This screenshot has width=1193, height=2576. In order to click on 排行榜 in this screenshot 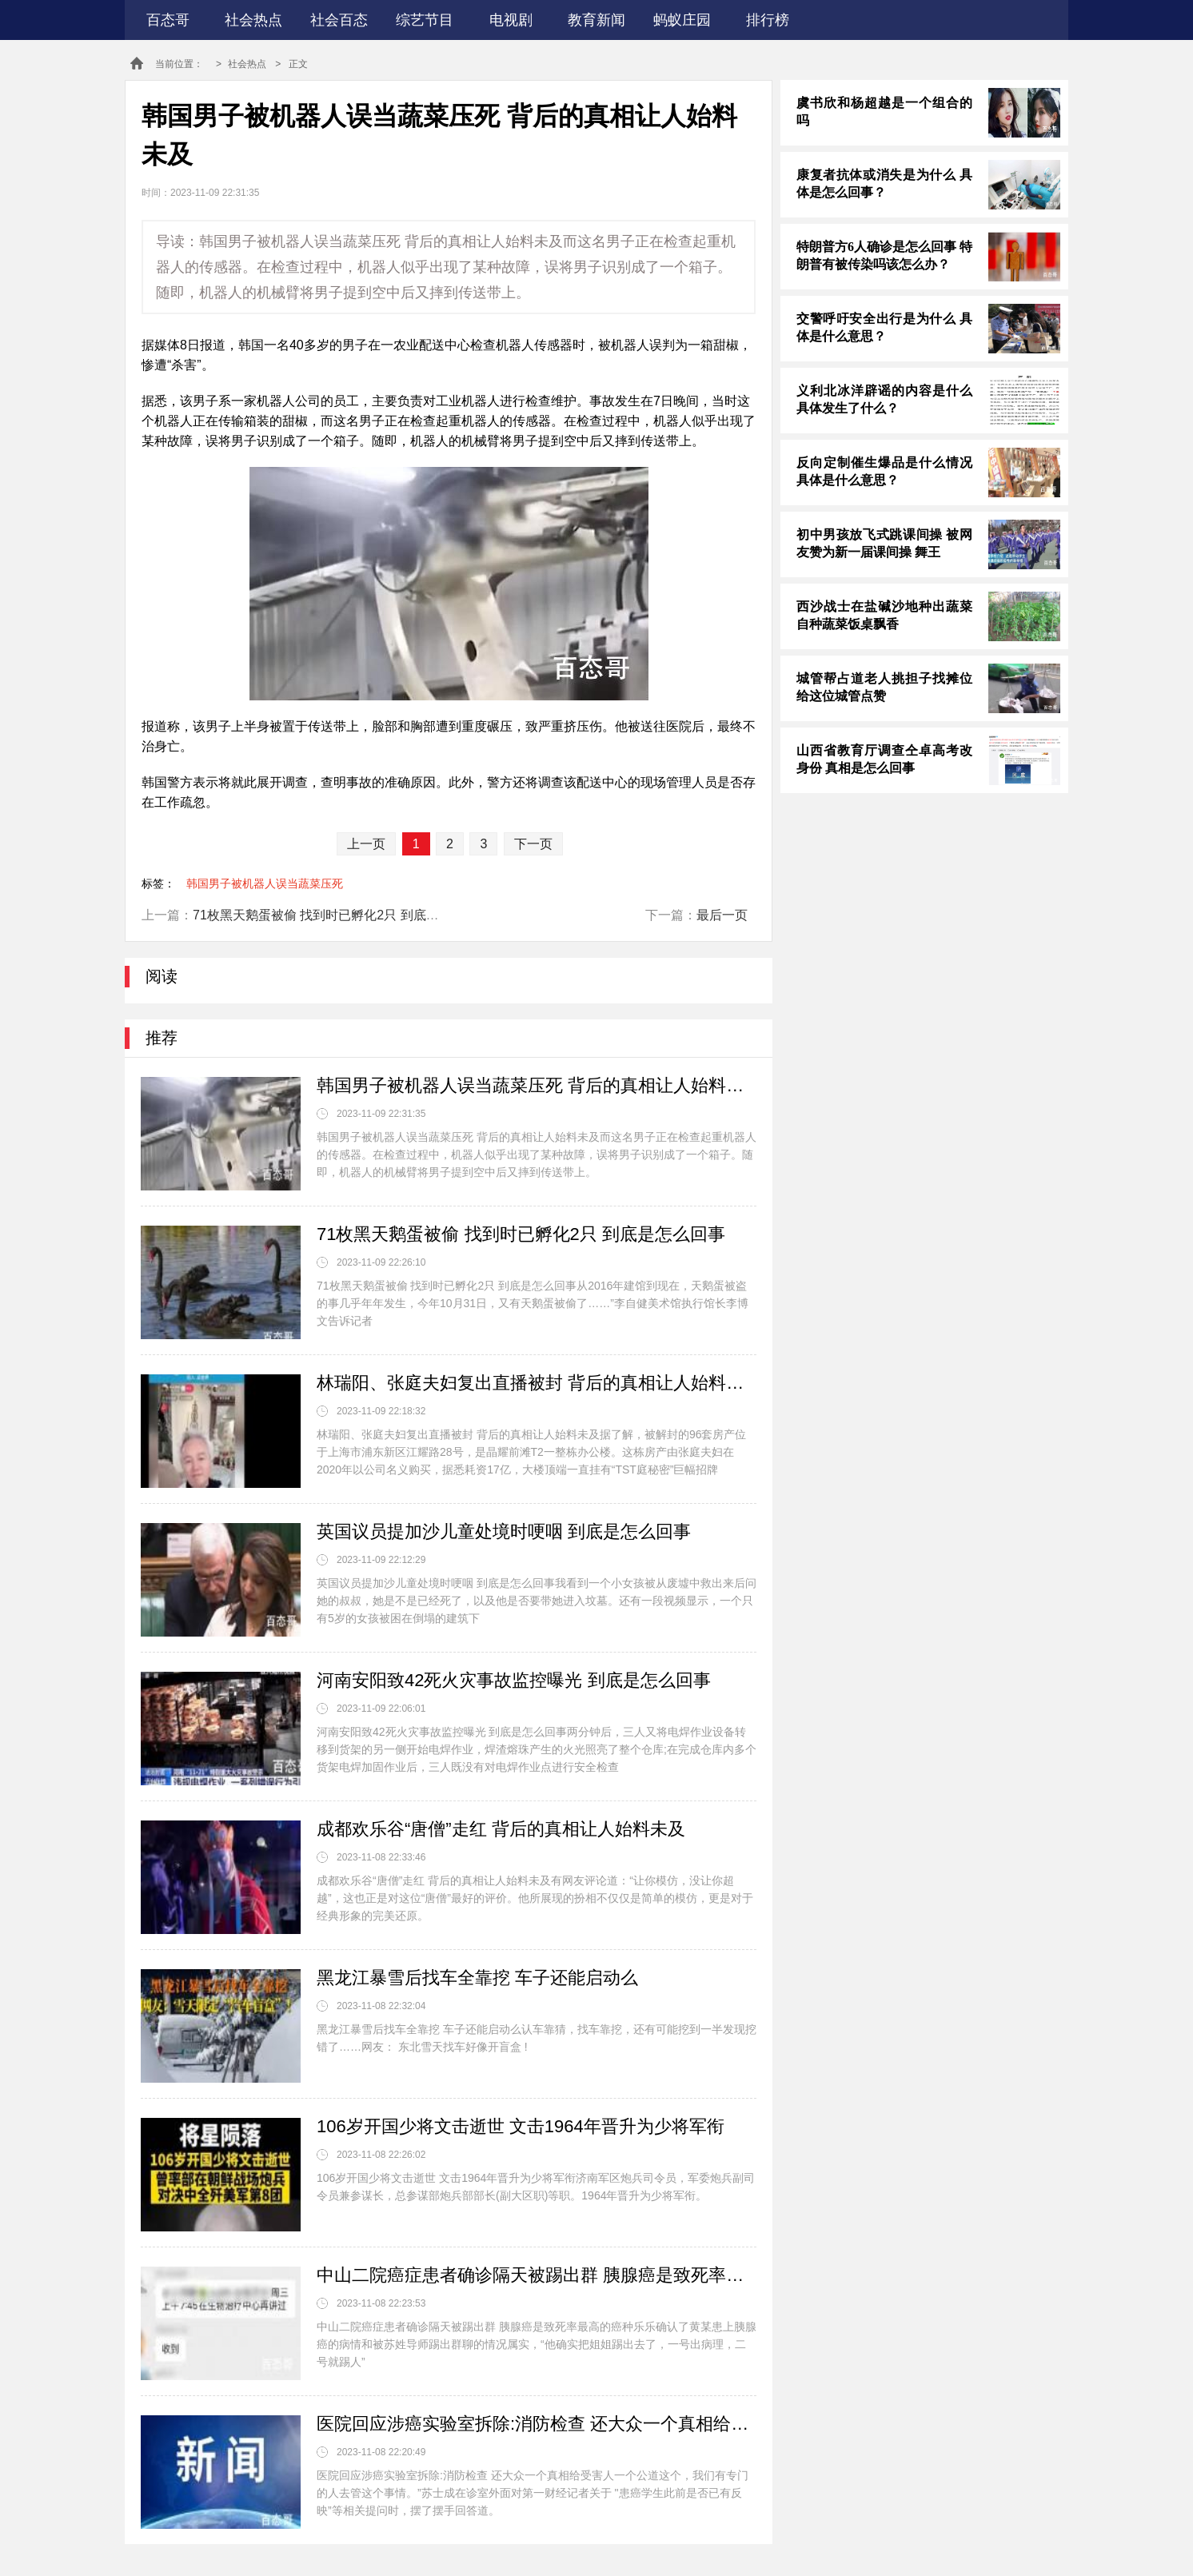, I will do `click(767, 20)`.